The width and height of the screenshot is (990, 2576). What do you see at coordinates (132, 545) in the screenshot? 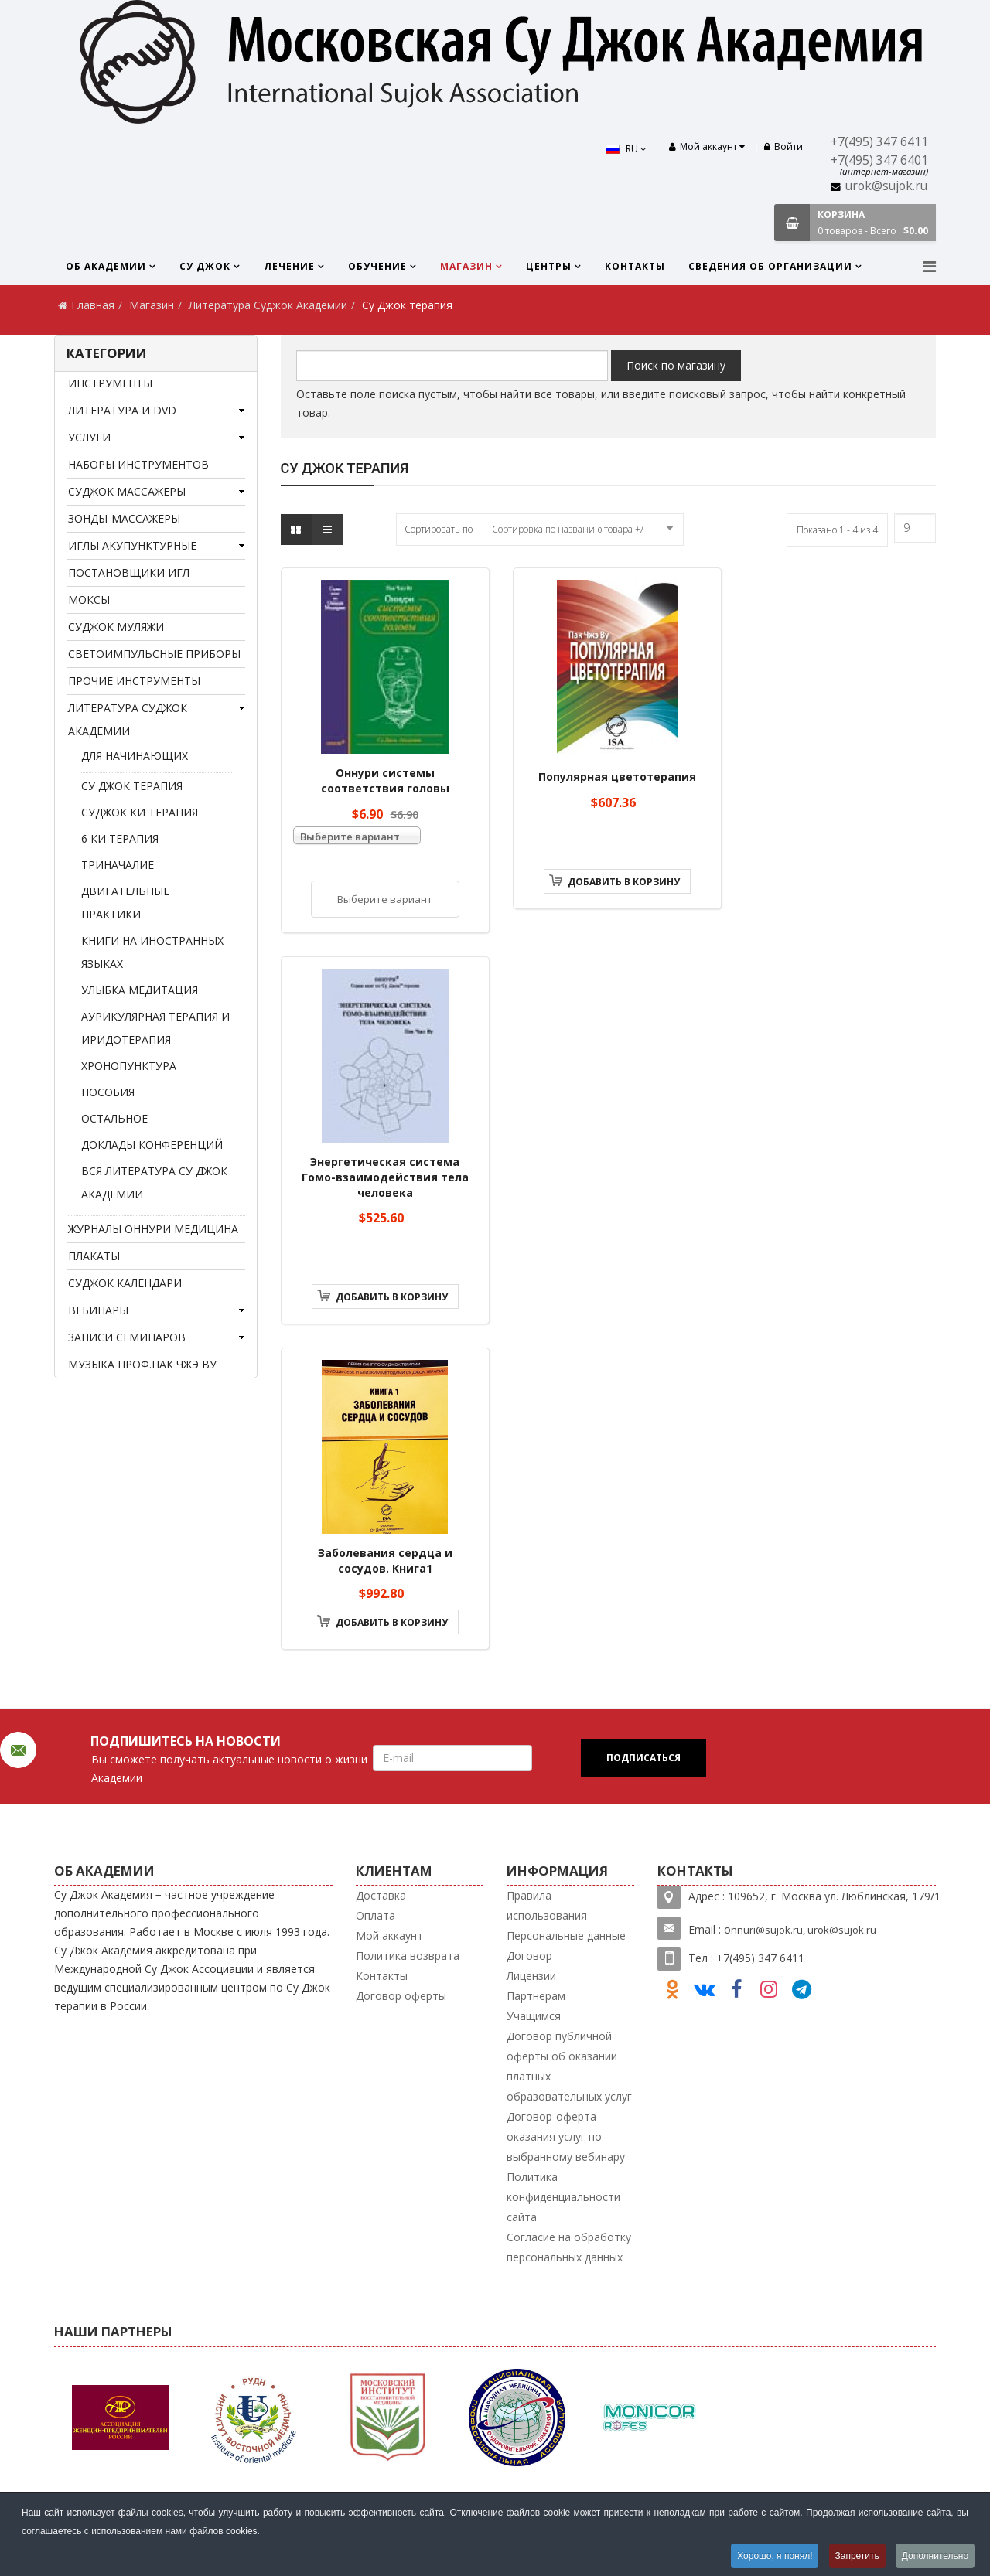
I see `Иглы акупунктурные` at bounding box center [132, 545].